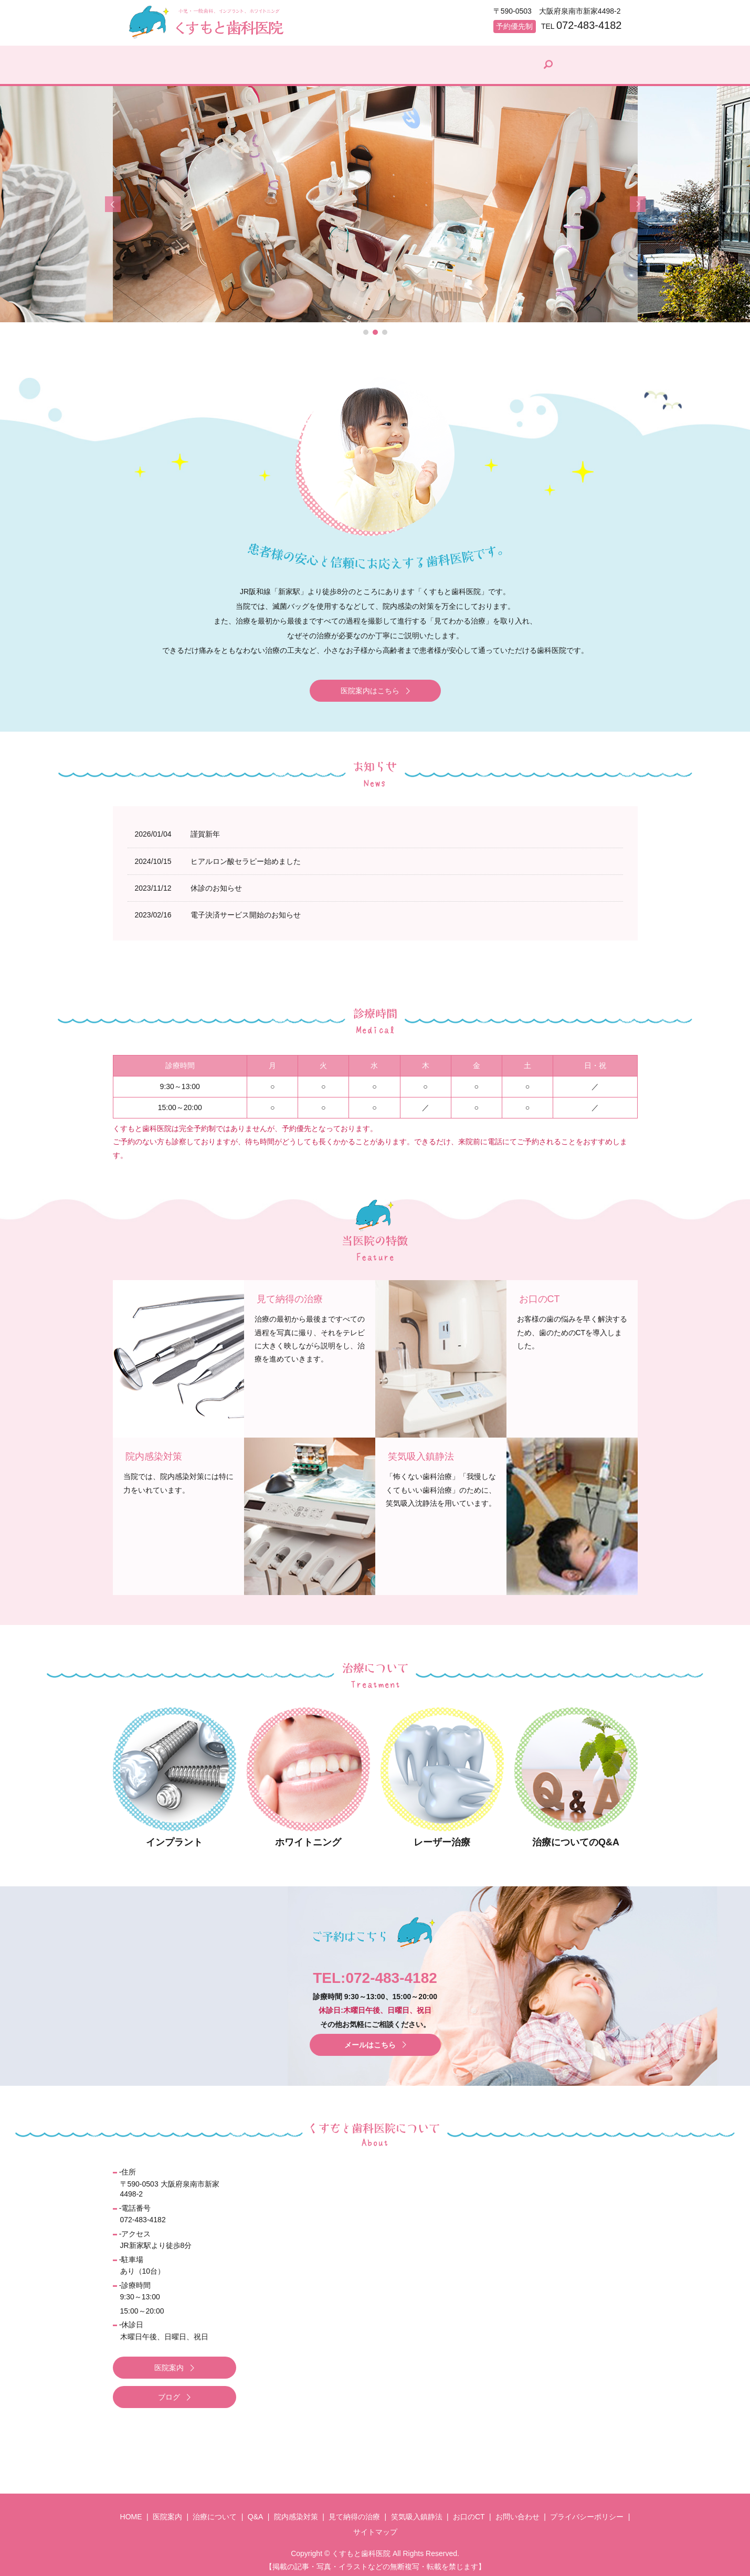  I want to click on お問い合わせ, so click(517, 2511).